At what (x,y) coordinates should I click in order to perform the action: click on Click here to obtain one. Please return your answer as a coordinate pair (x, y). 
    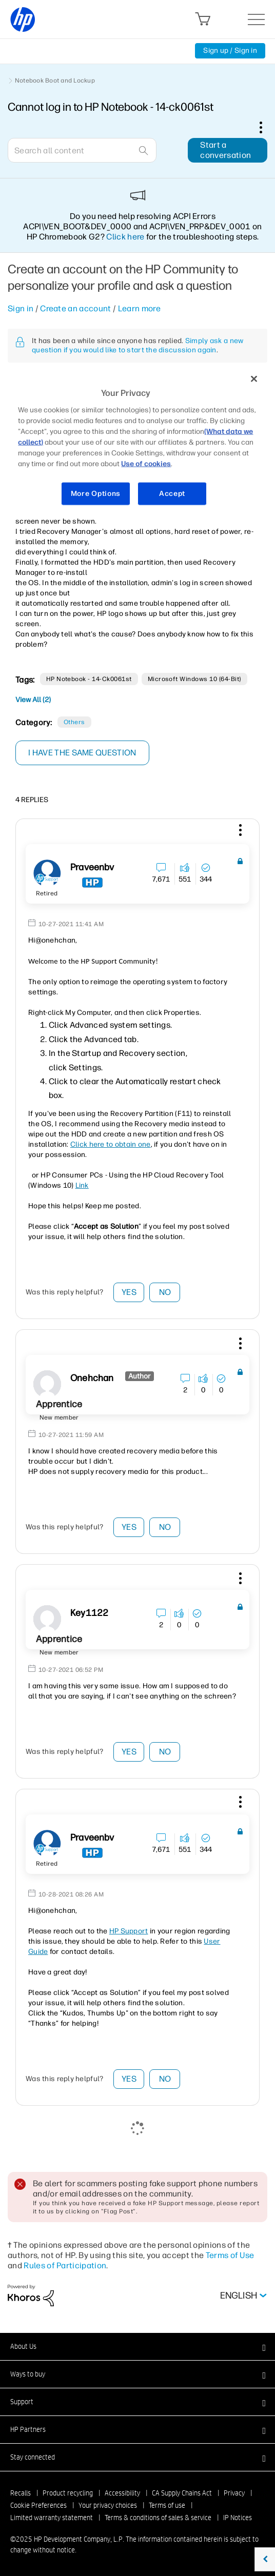
    Looking at the image, I should click on (110, 1144).